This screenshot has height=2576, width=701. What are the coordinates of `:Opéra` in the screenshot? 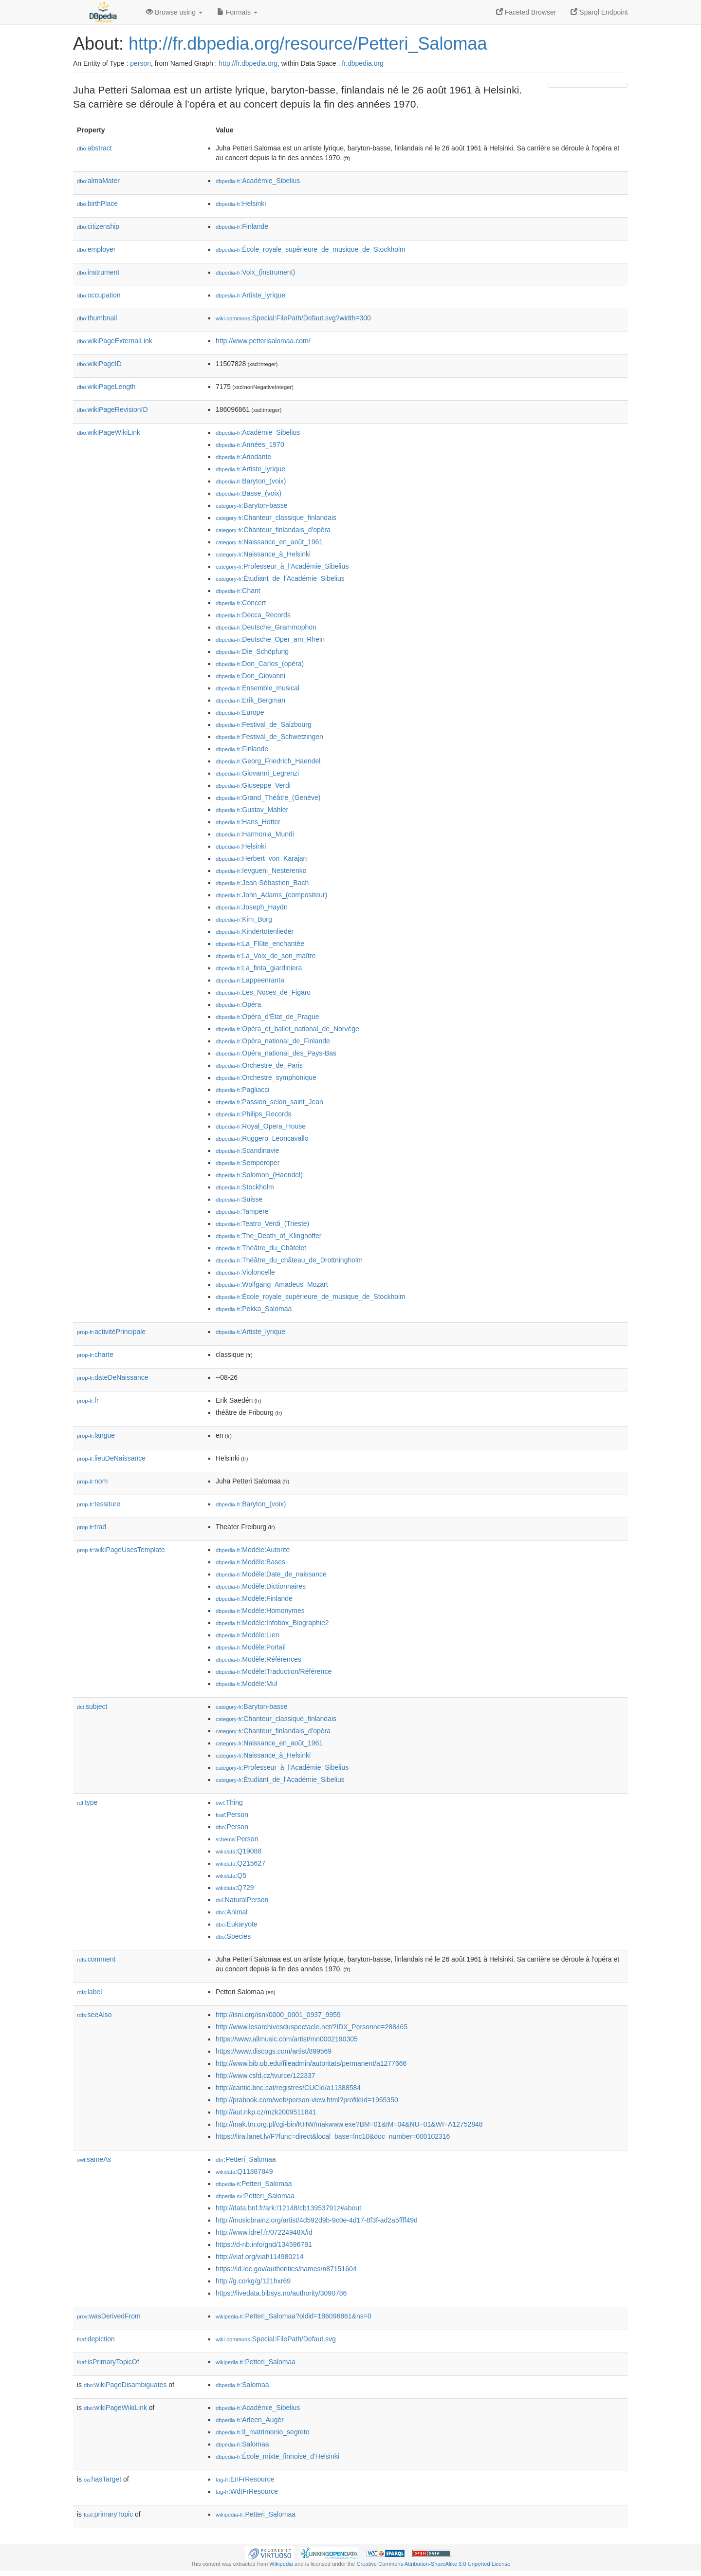 It's located at (238, 1004).